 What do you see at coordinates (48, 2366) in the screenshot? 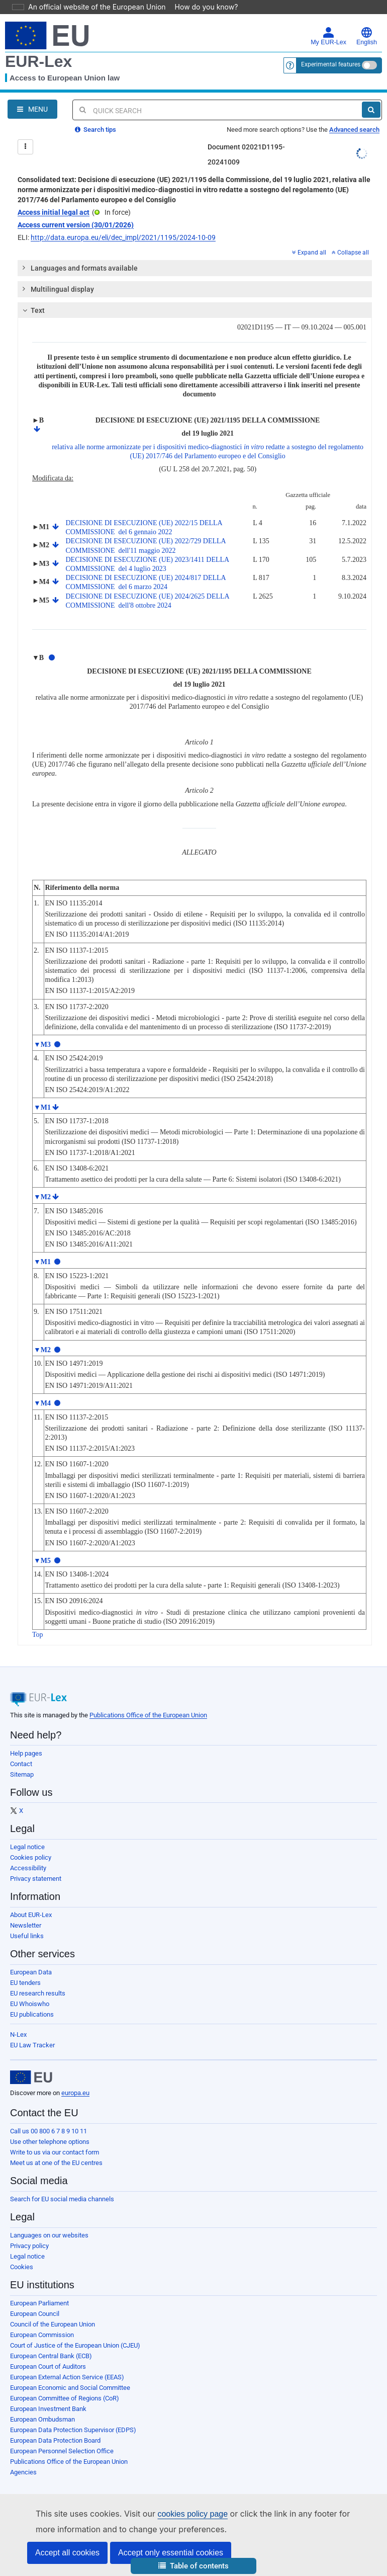
I see `European Court of Auditors` at bounding box center [48, 2366].